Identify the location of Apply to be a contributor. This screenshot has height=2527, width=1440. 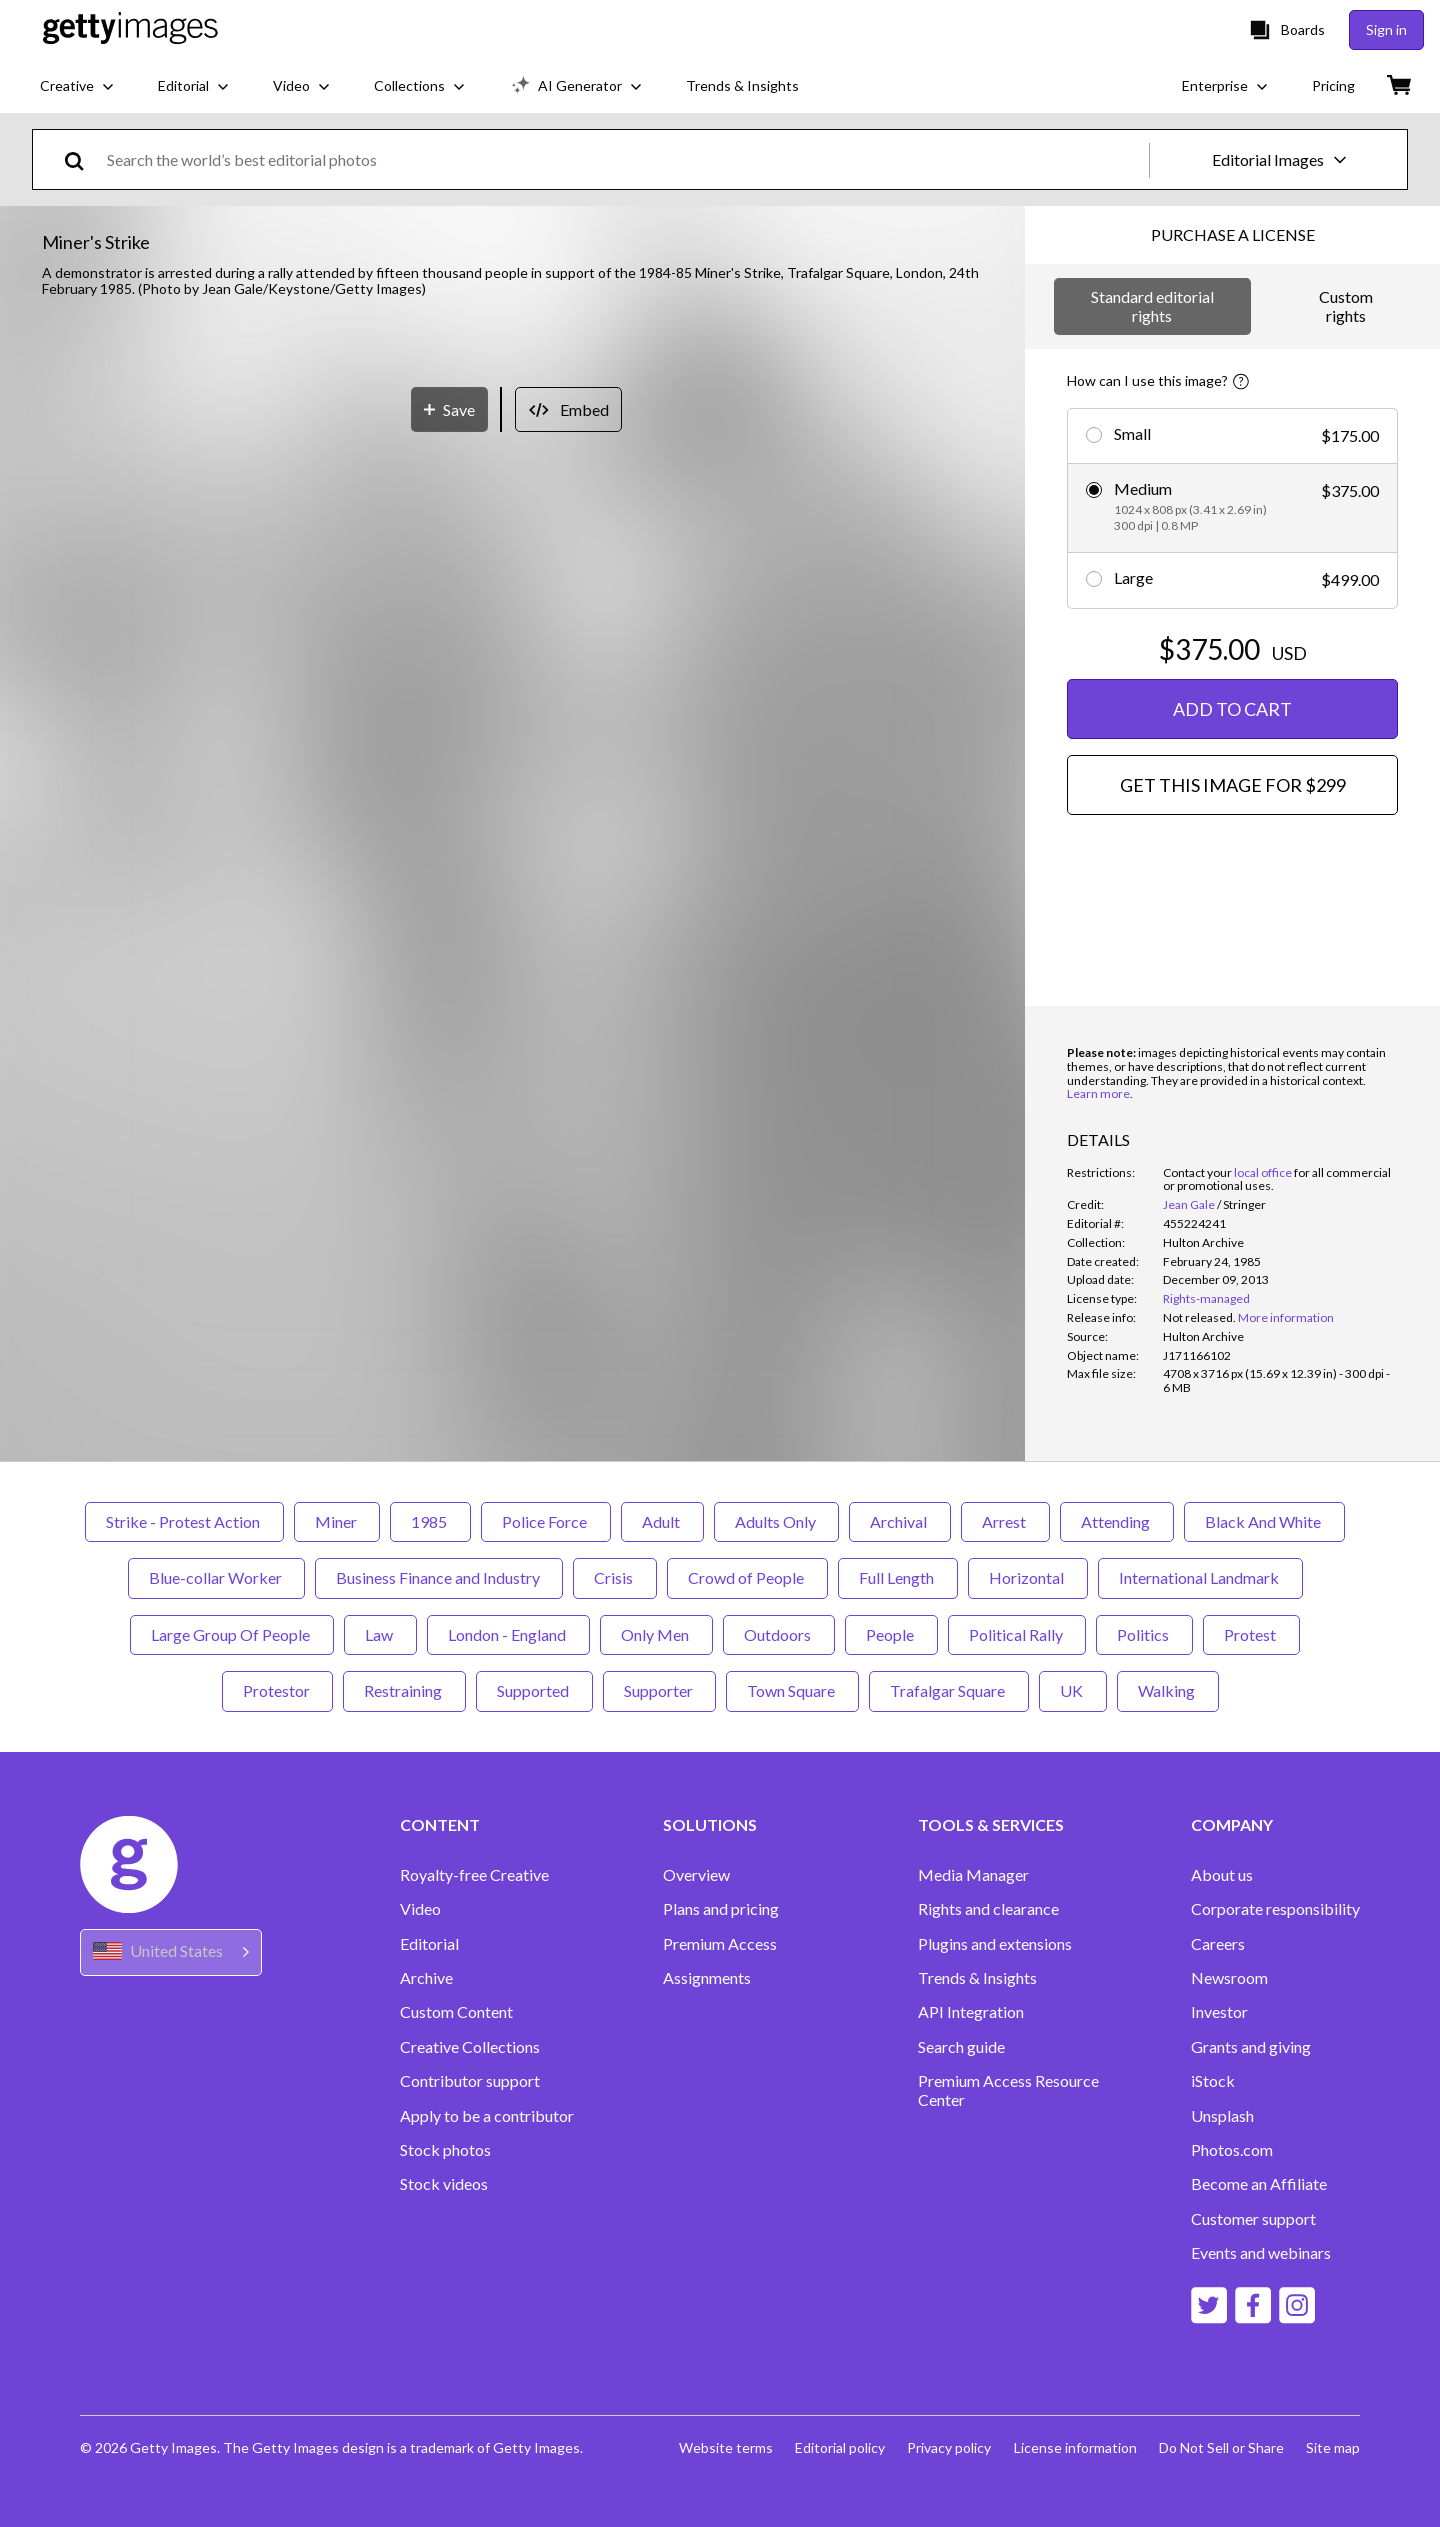
(487, 2116).